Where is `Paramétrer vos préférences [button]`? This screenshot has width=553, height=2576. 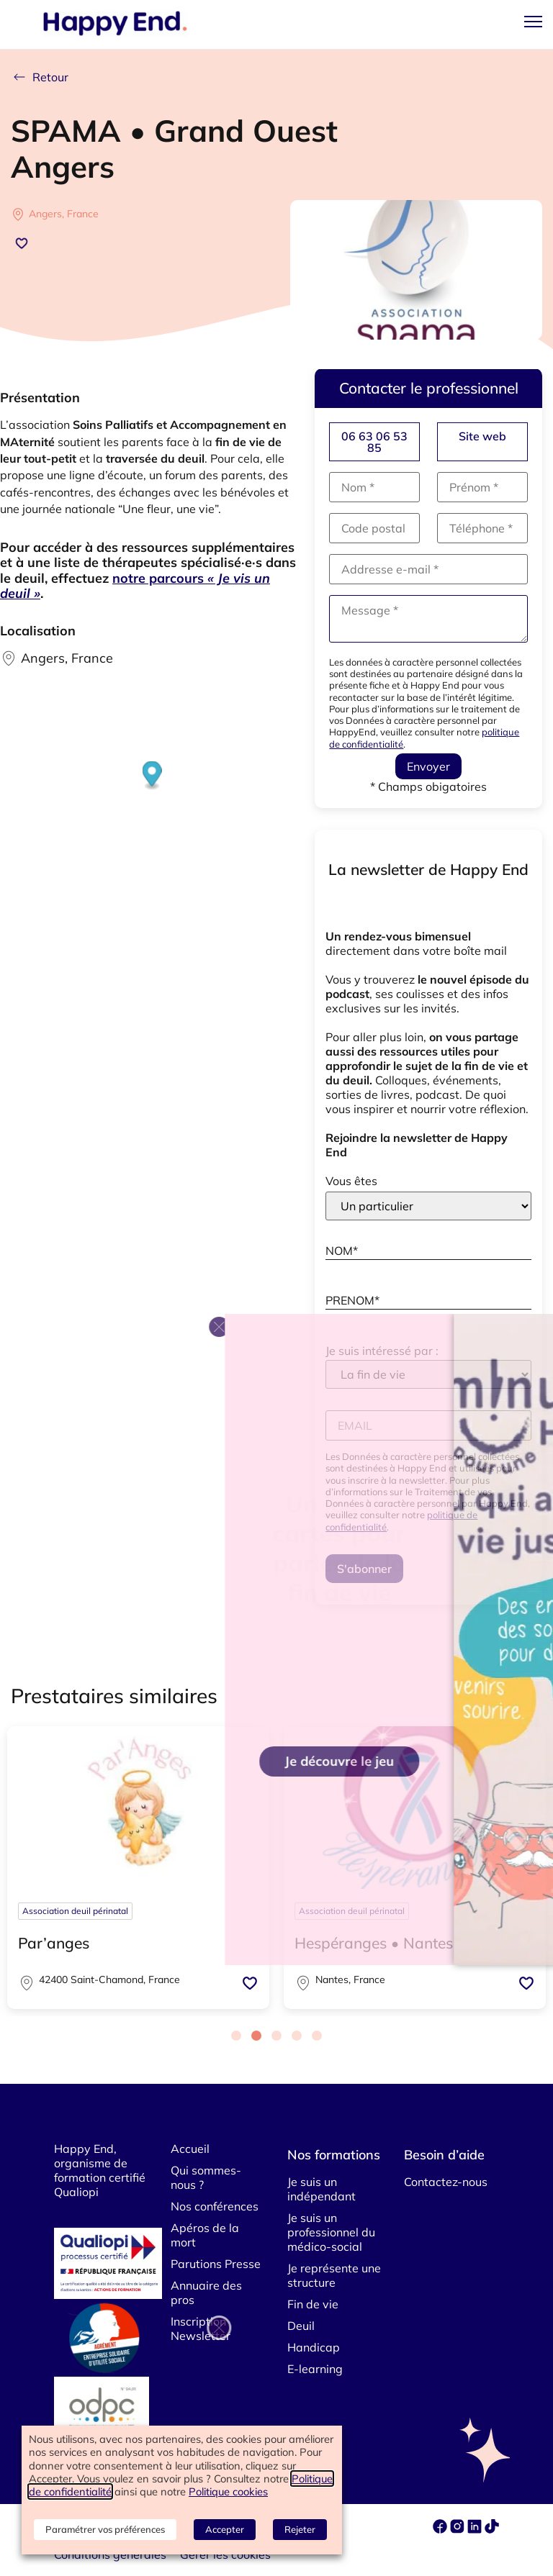
Paramétrer vos préférences [button] is located at coordinates (105, 2529).